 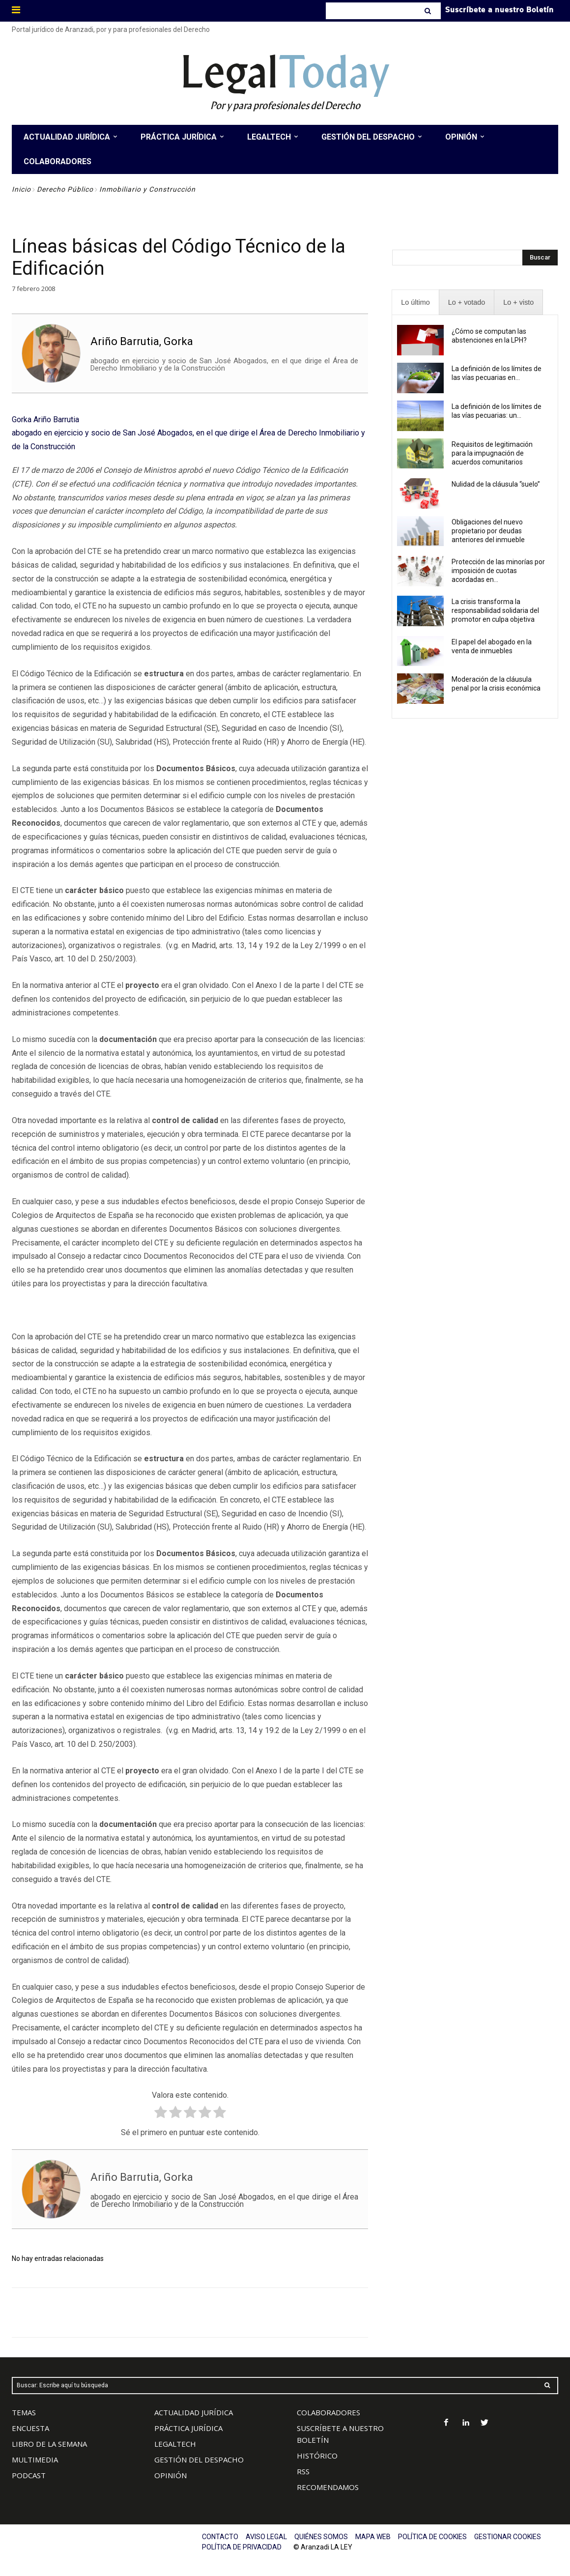 I want to click on Inmobiliario y Construcción, so click(x=147, y=189).